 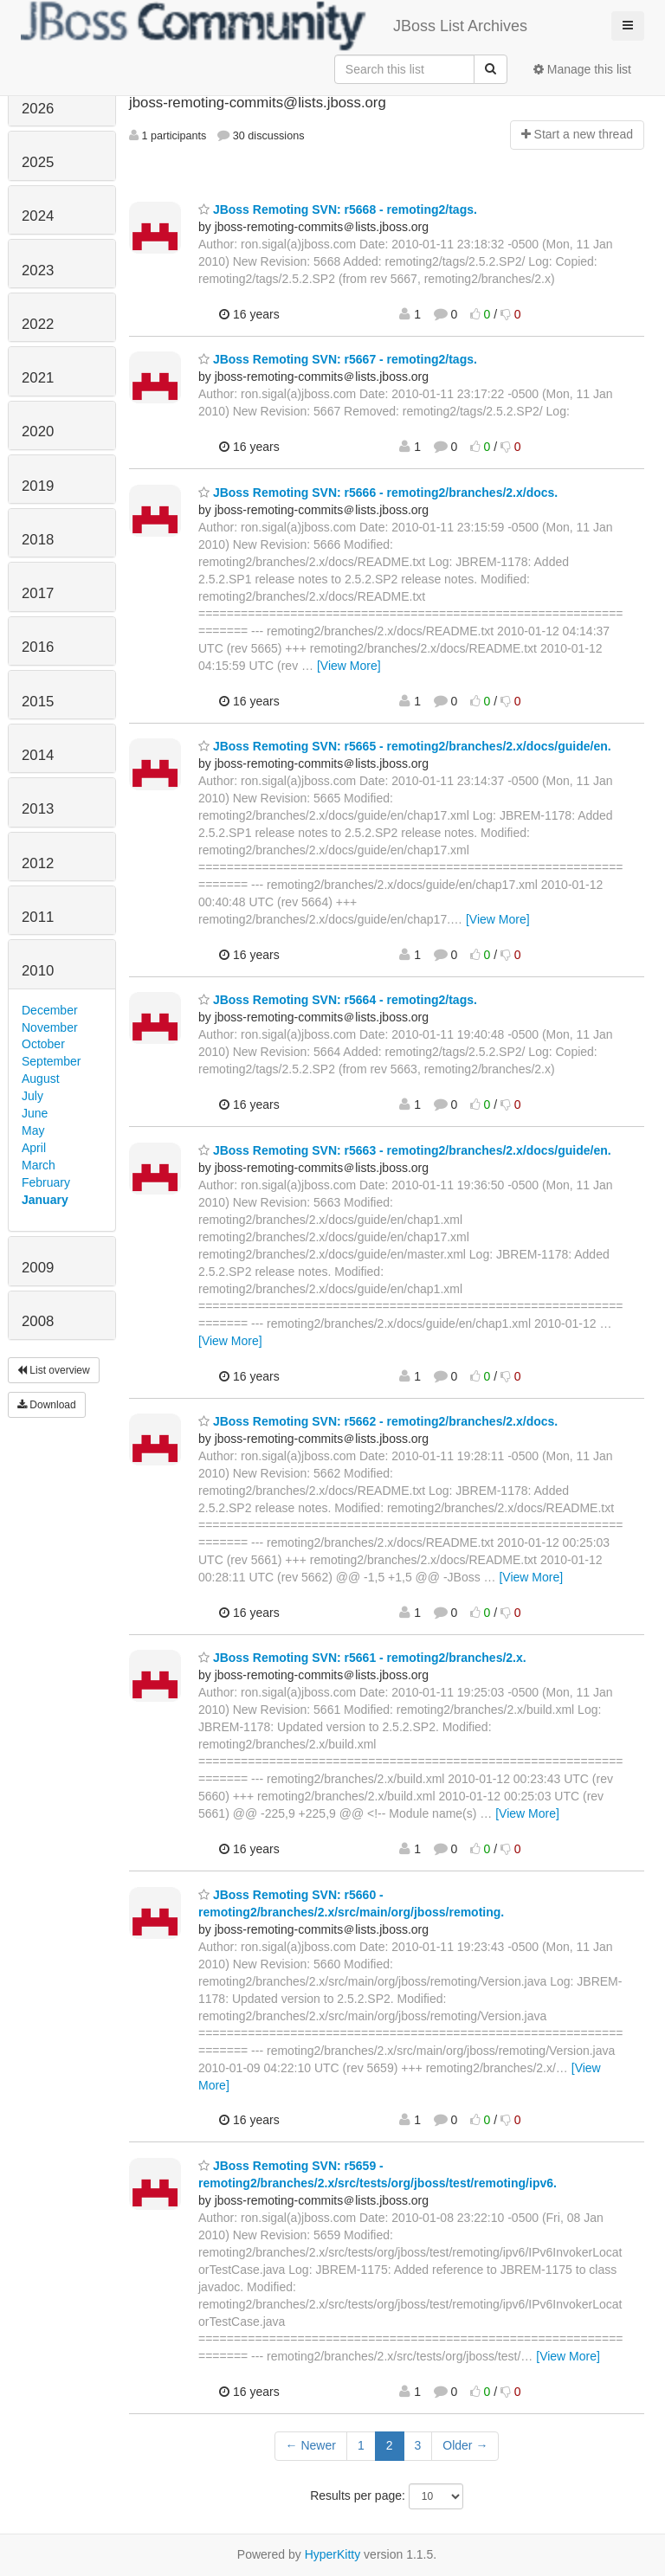 What do you see at coordinates (38, 1267) in the screenshot?
I see `2009` at bounding box center [38, 1267].